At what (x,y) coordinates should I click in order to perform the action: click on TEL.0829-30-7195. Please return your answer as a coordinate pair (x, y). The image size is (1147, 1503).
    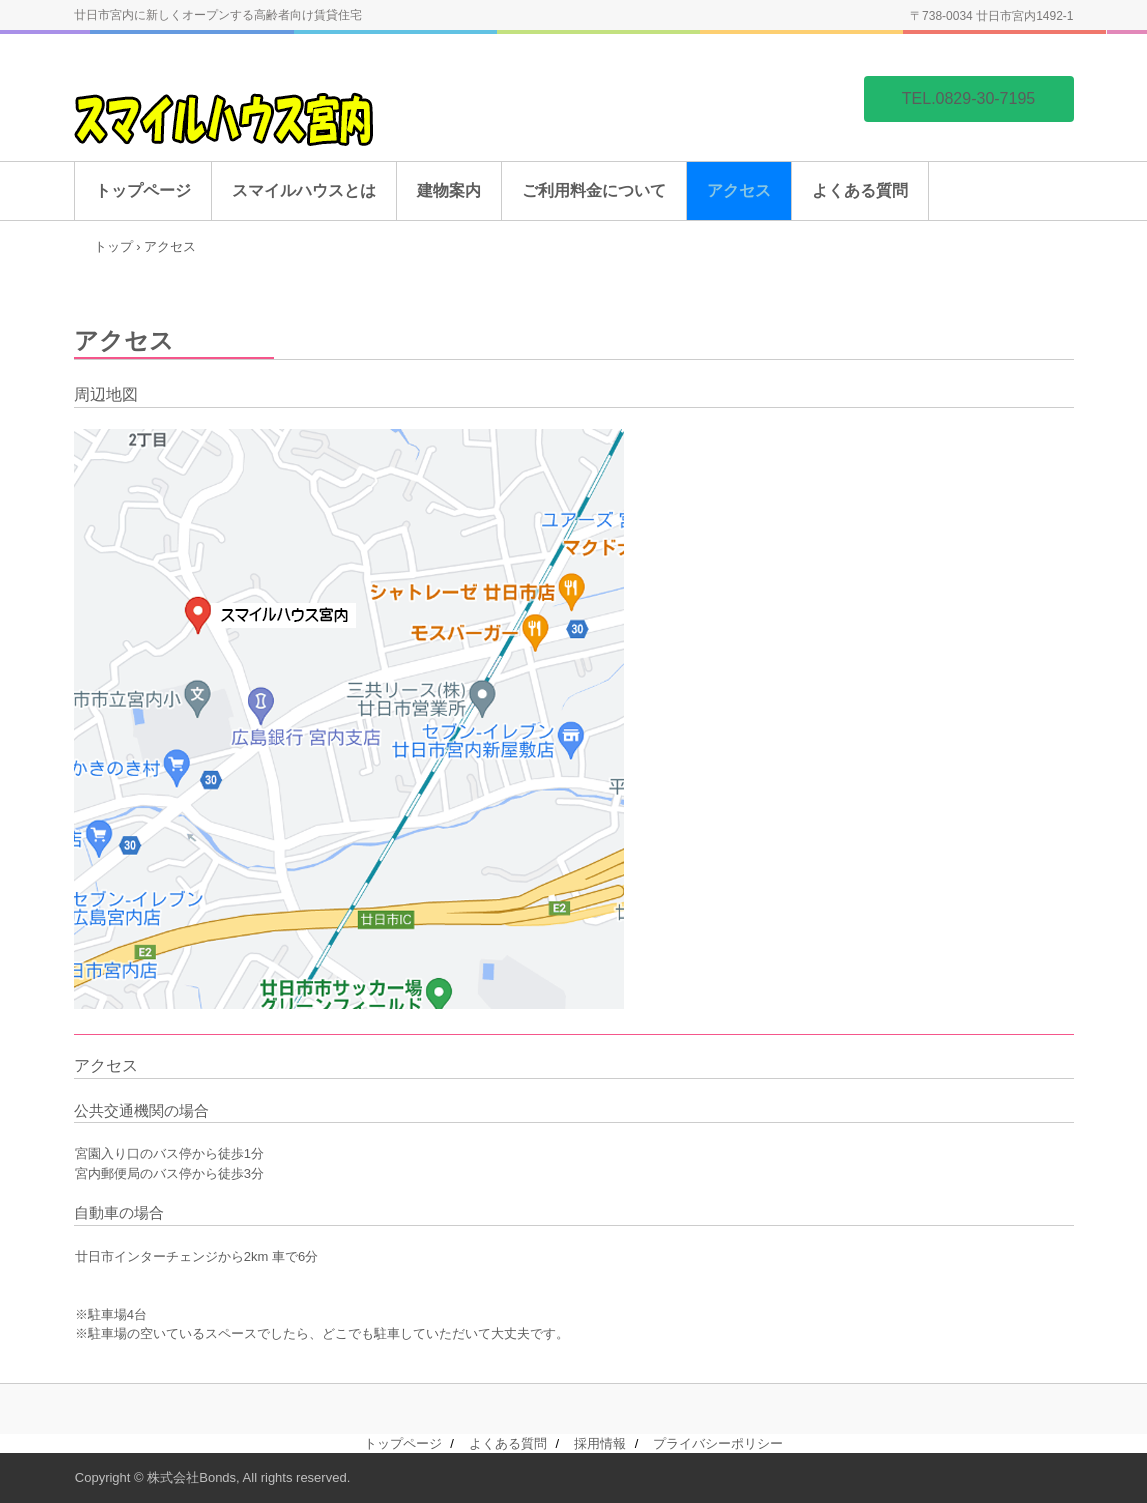
    Looking at the image, I should click on (968, 98).